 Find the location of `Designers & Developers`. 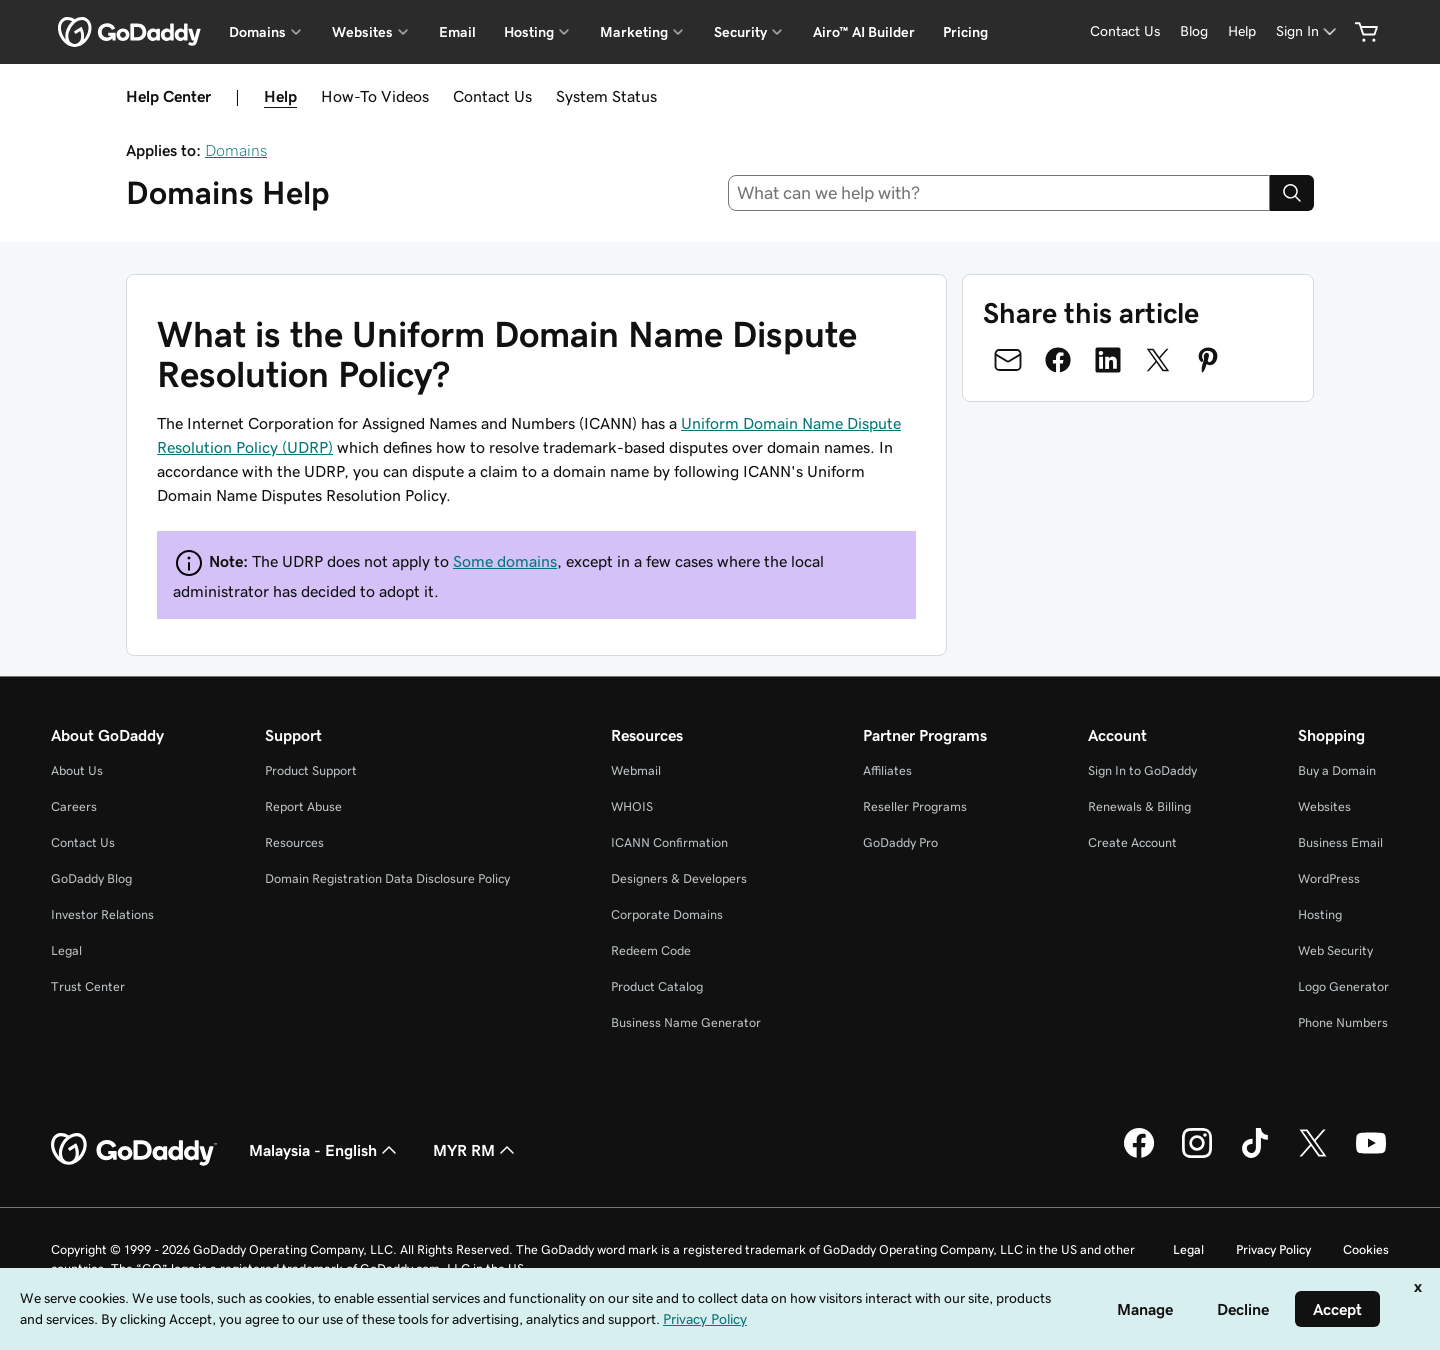

Designers & Developers is located at coordinates (679, 878).